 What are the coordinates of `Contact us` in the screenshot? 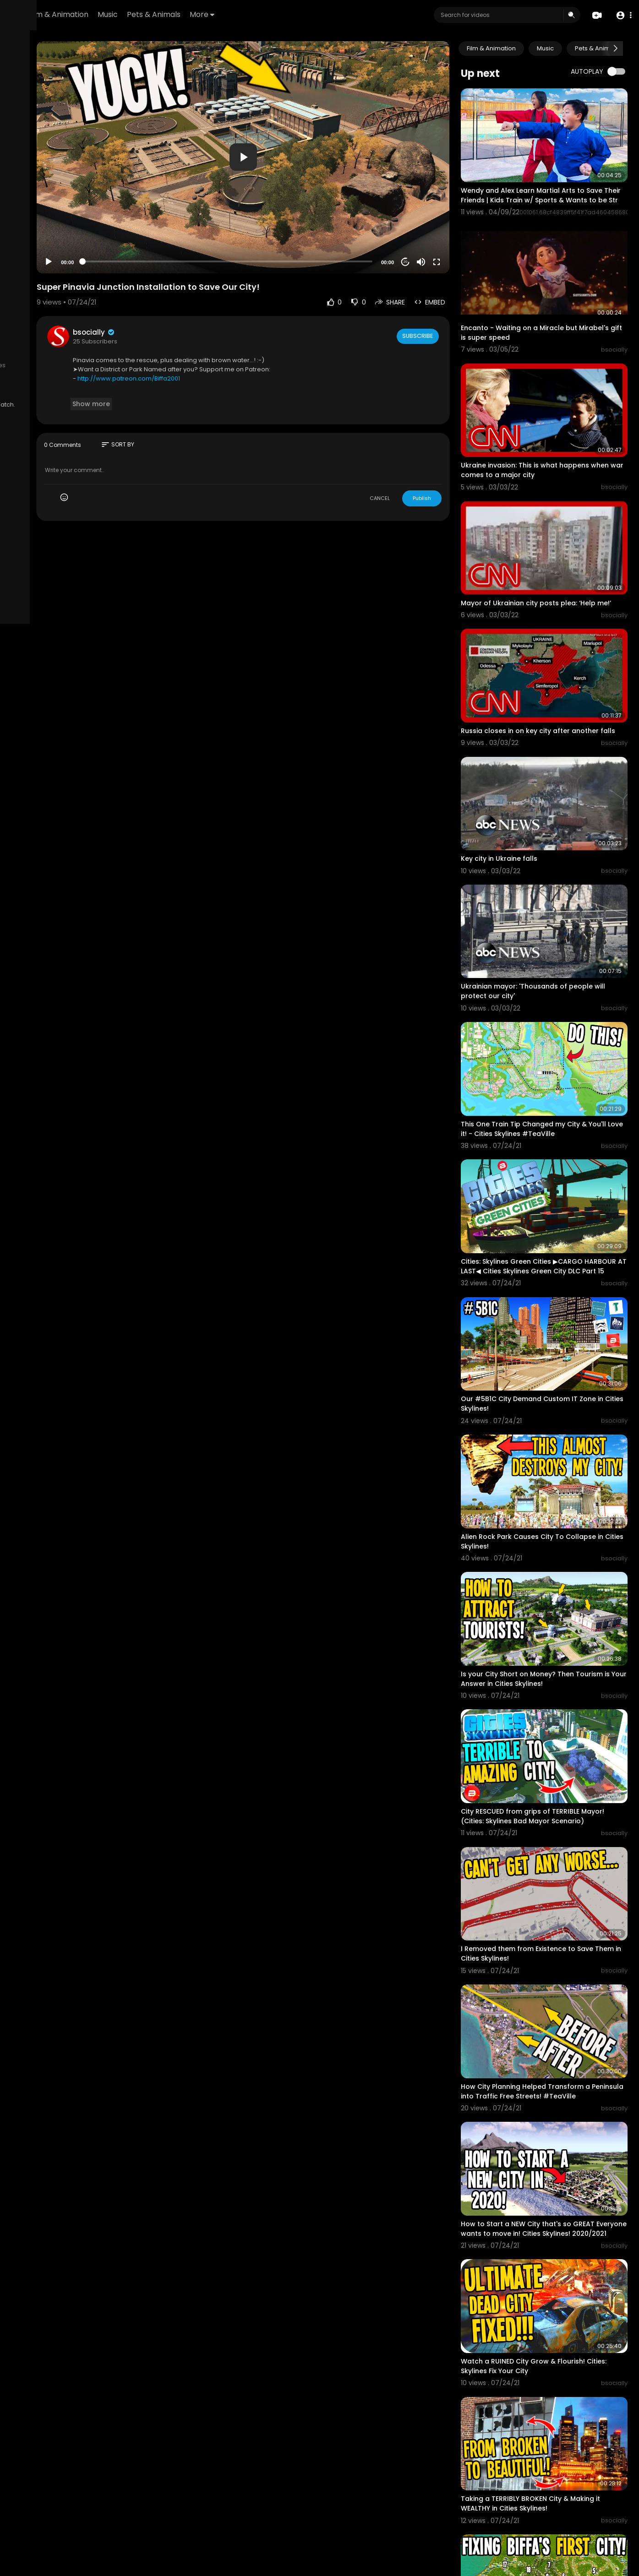 It's located at (58, 365).